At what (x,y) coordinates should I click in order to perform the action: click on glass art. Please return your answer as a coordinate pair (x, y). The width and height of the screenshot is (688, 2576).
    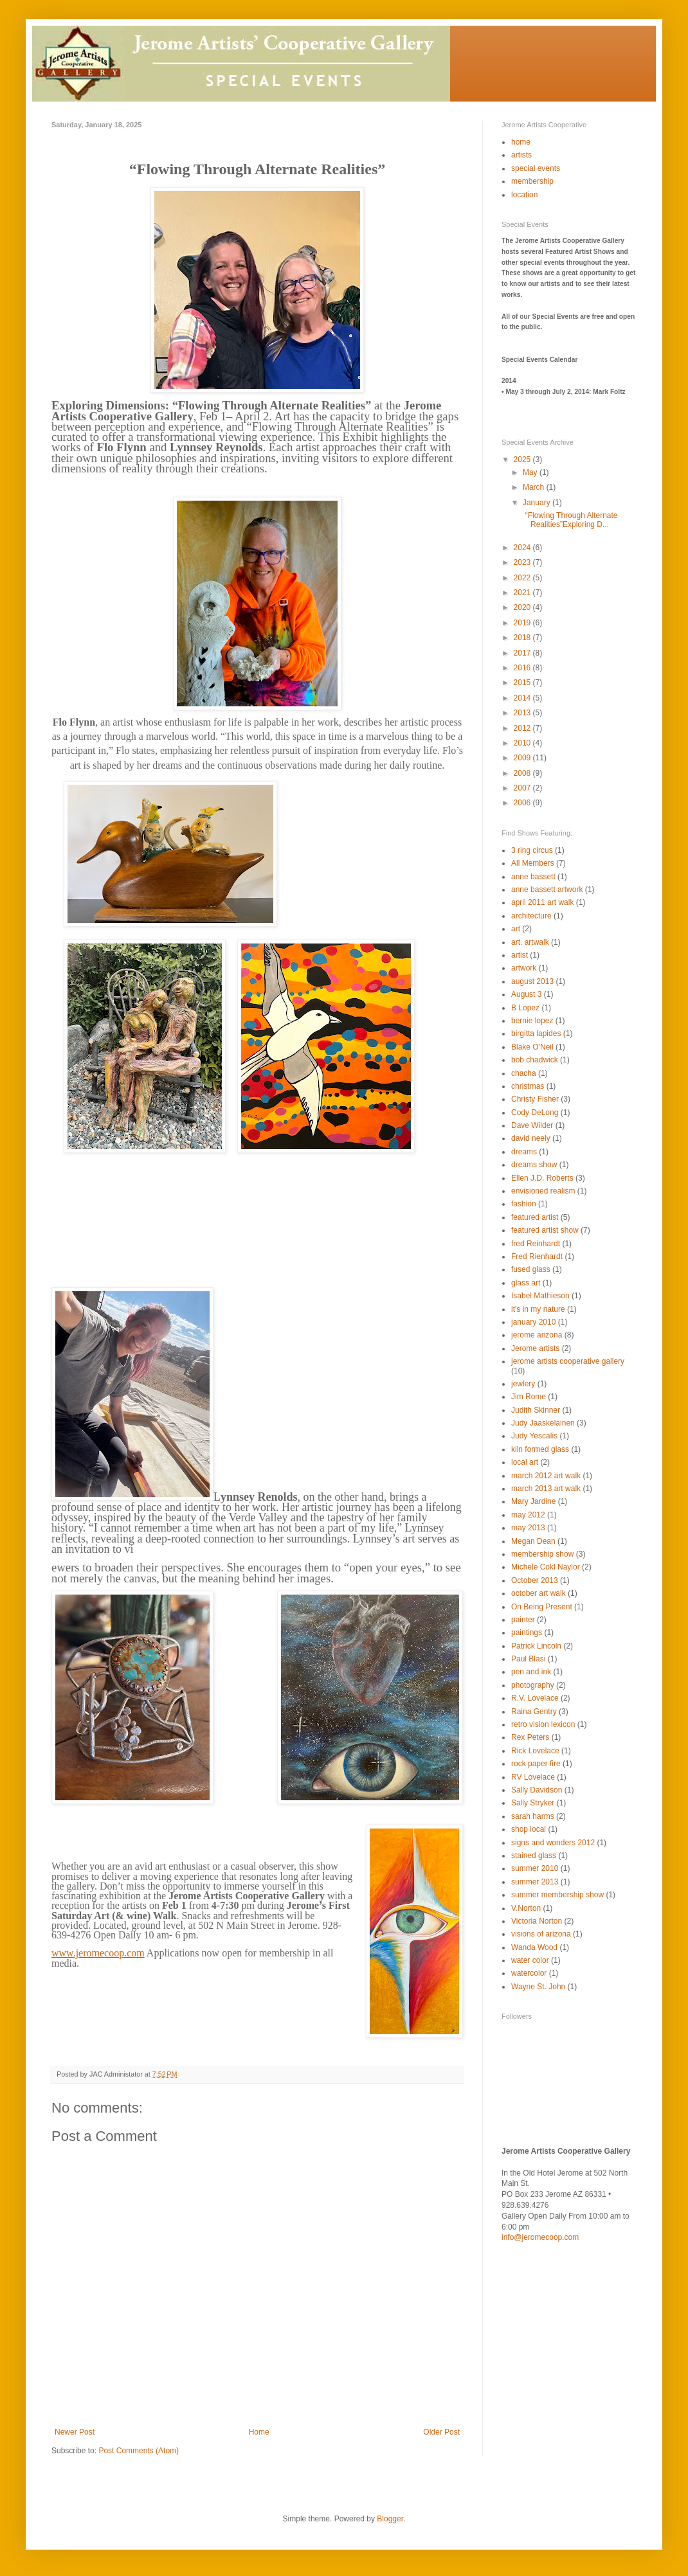
    Looking at the image, I should click on (525, 1282).